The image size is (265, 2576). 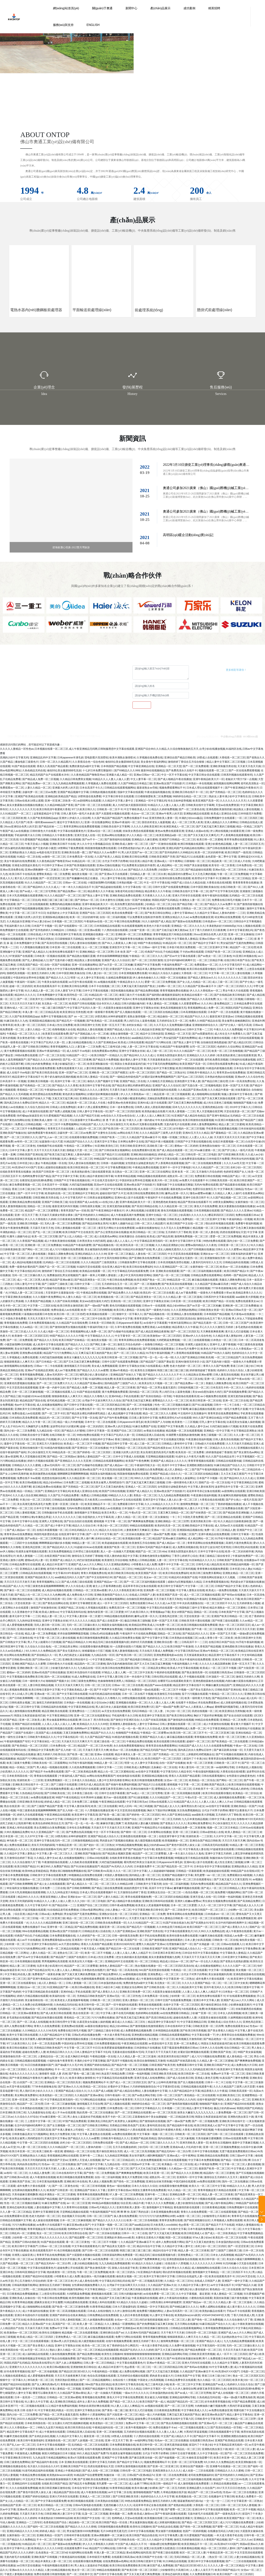 I want to click on 精品亚洲中文字幕在线不卡, so click(x=27, y=1076).